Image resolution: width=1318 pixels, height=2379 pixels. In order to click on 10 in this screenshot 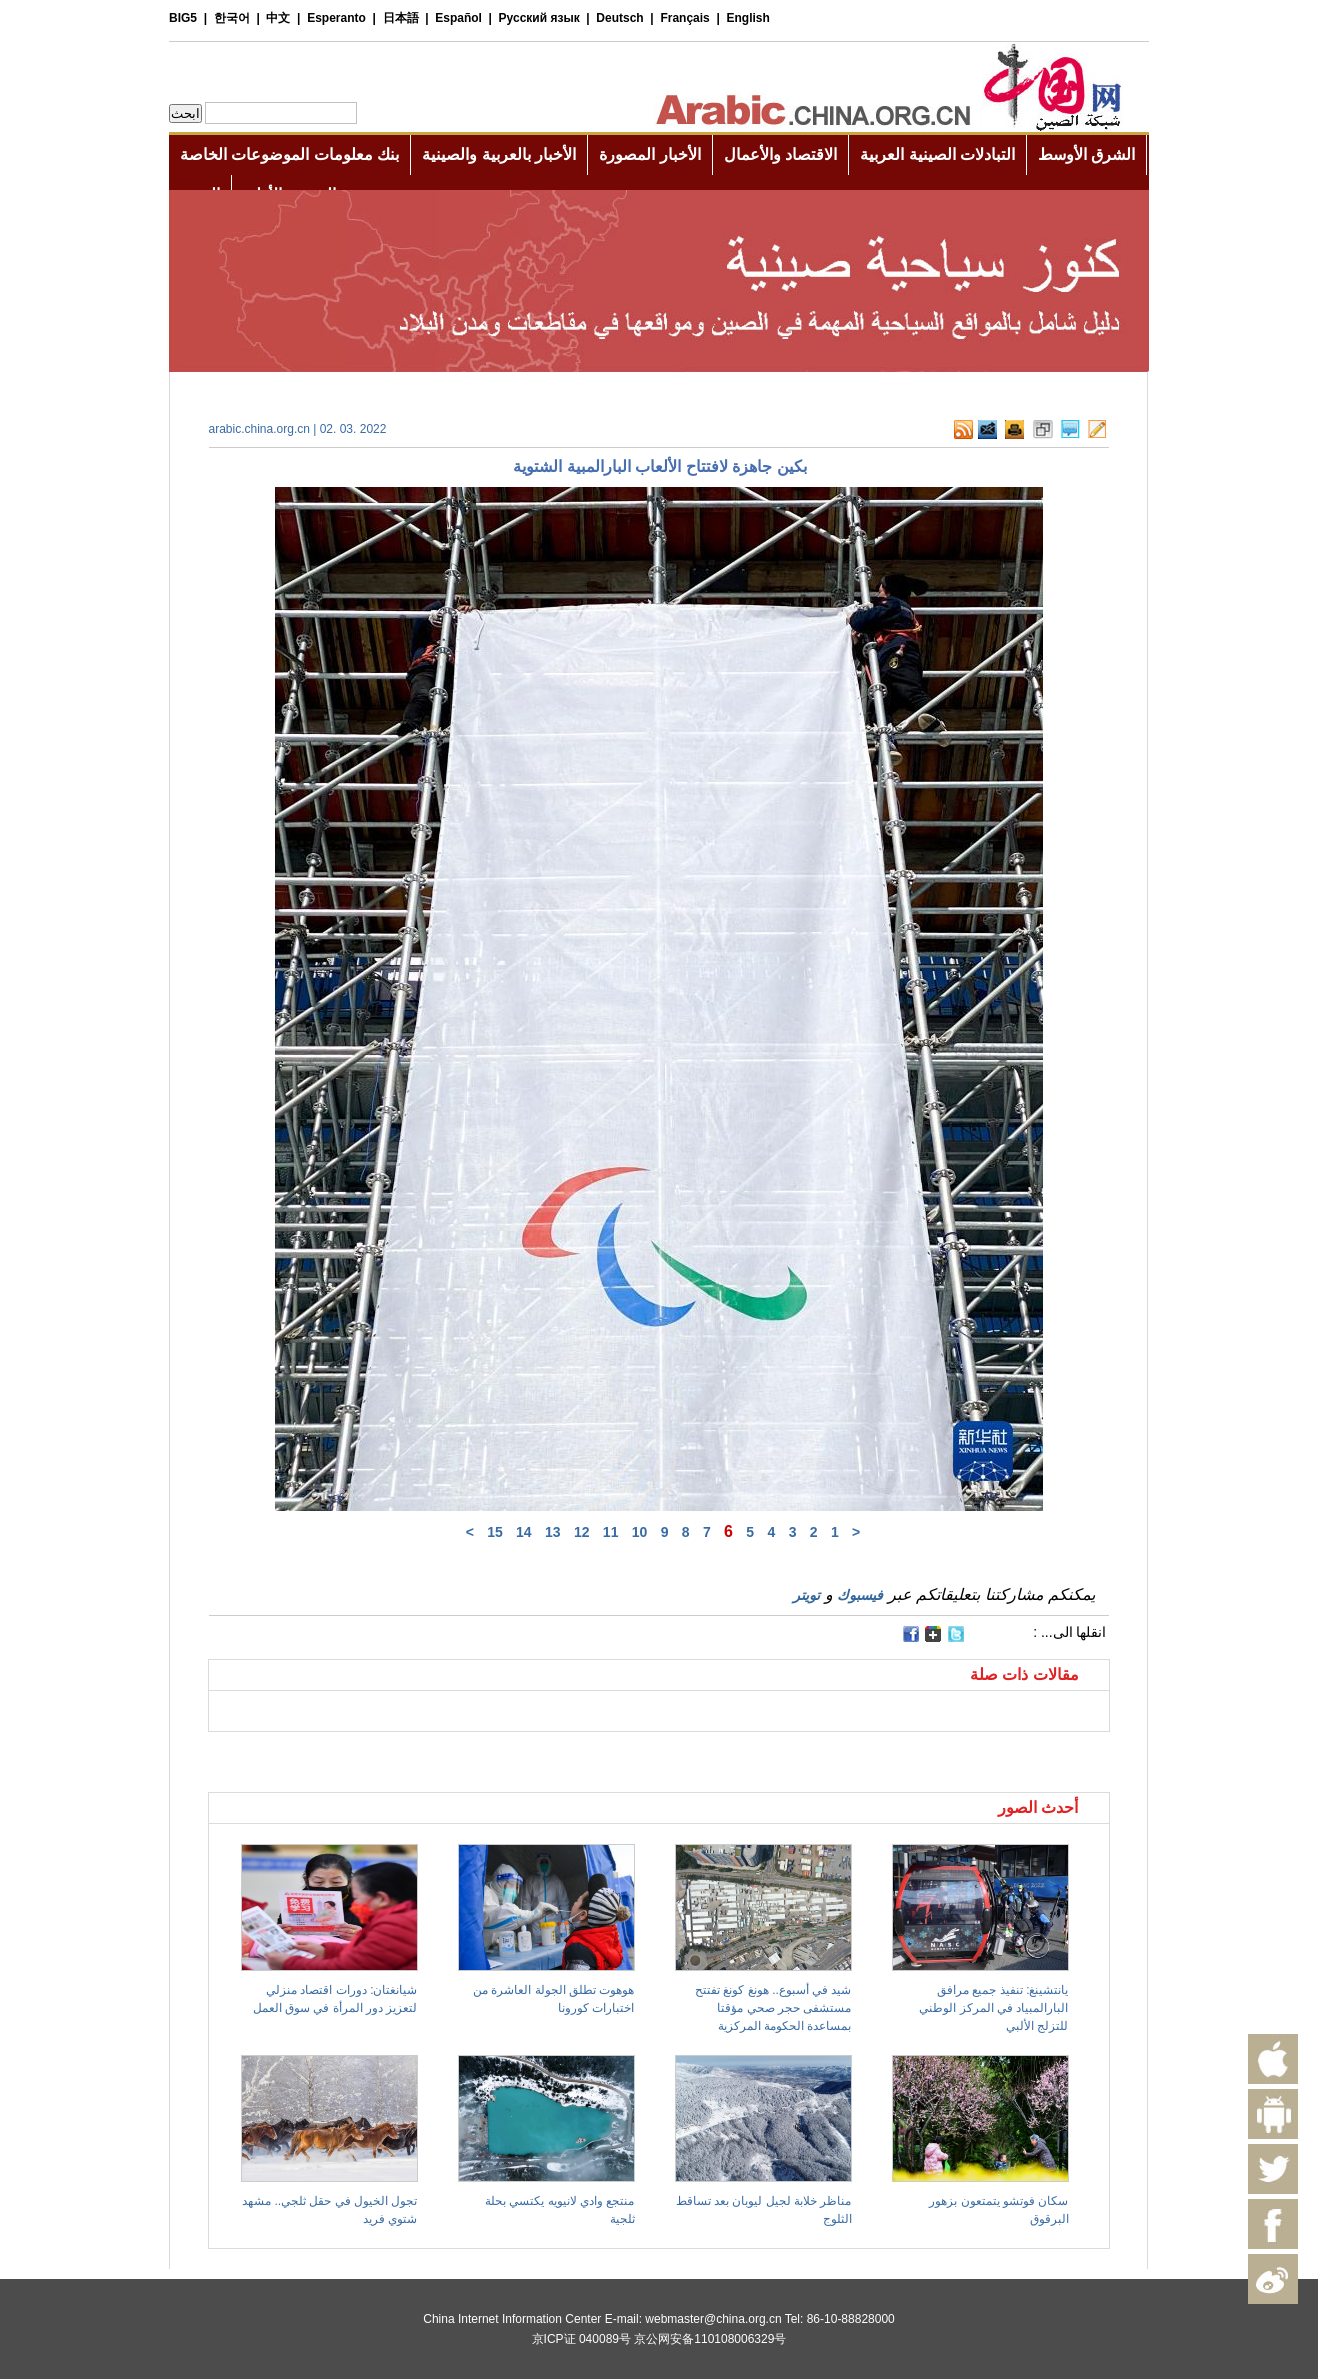, I will do `click(640, 1532)`.